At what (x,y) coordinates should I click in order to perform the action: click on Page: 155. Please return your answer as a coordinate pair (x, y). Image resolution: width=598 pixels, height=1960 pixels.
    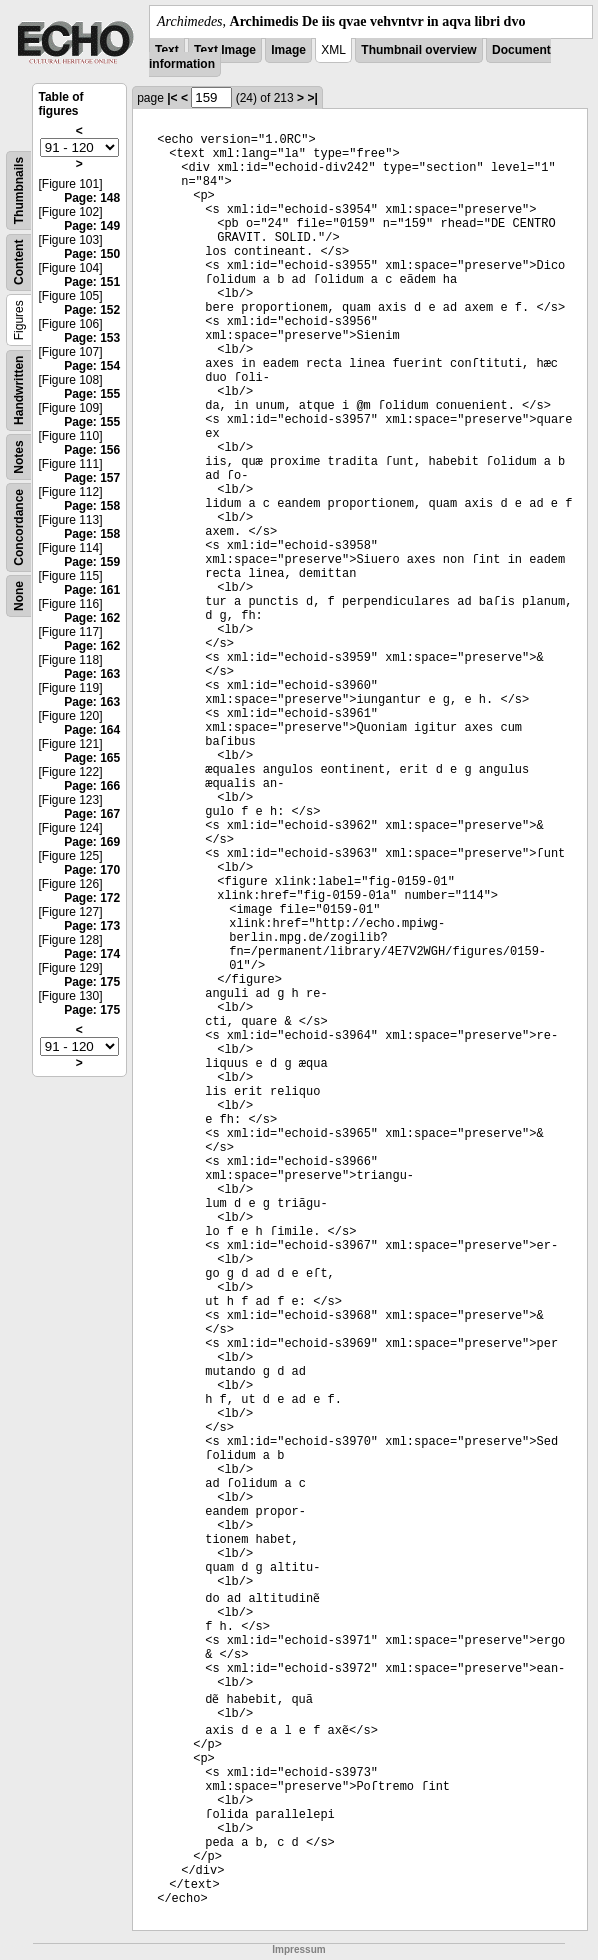
    Looking at the image, I should click on (92, 394).